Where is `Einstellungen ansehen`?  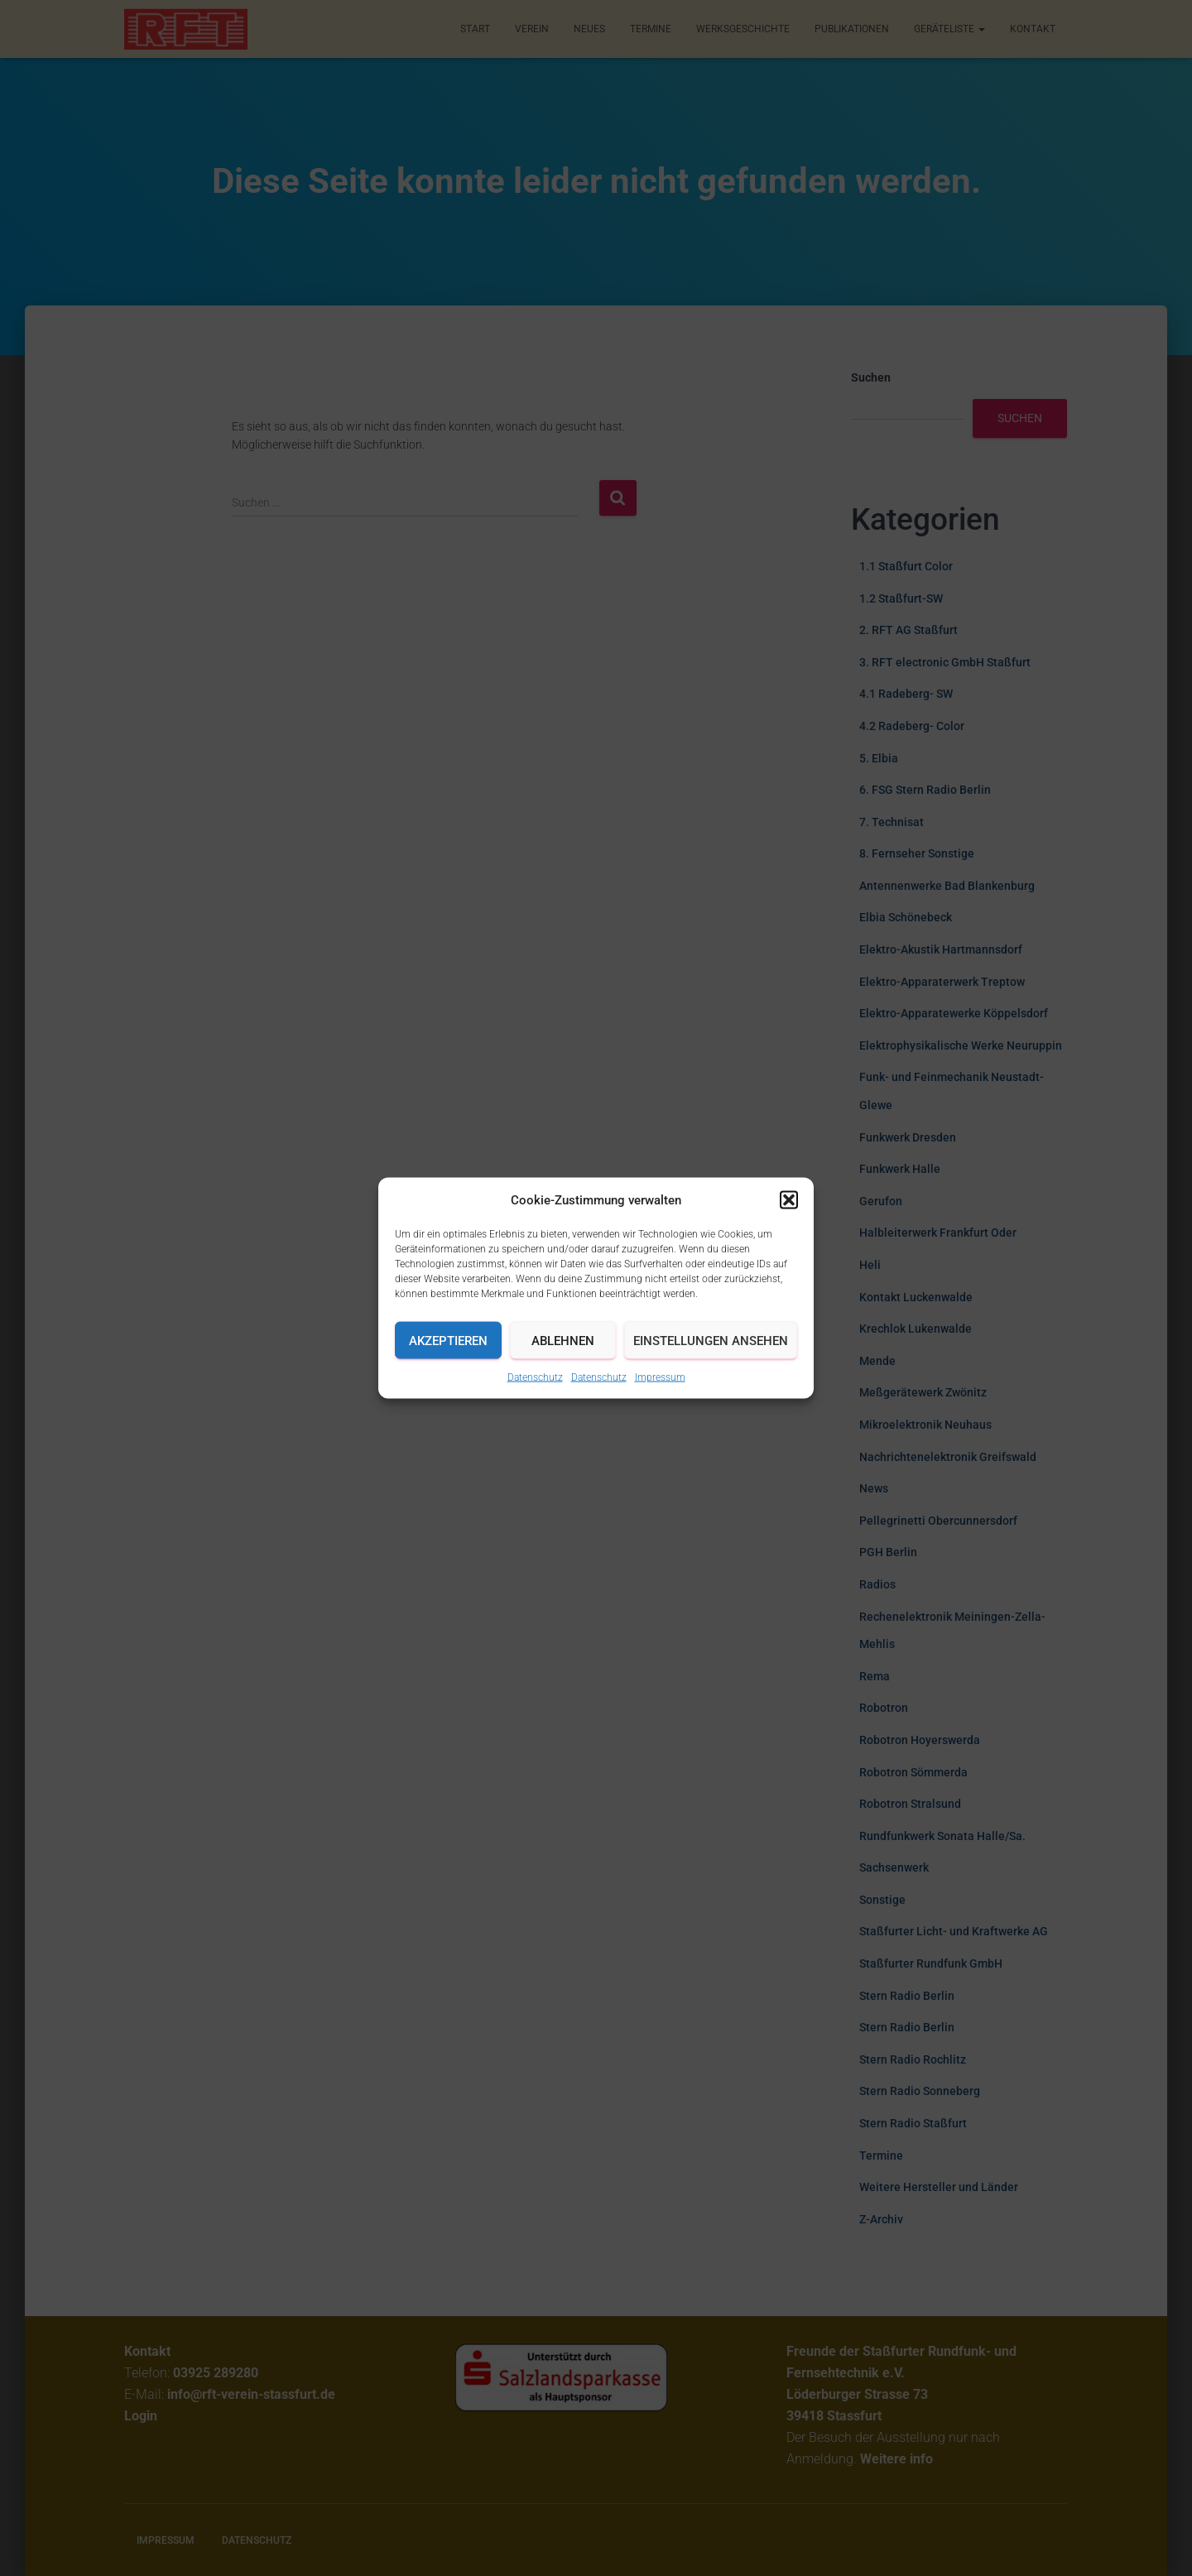 Einstellungen ansehen is located at coordinates (710, 1340).